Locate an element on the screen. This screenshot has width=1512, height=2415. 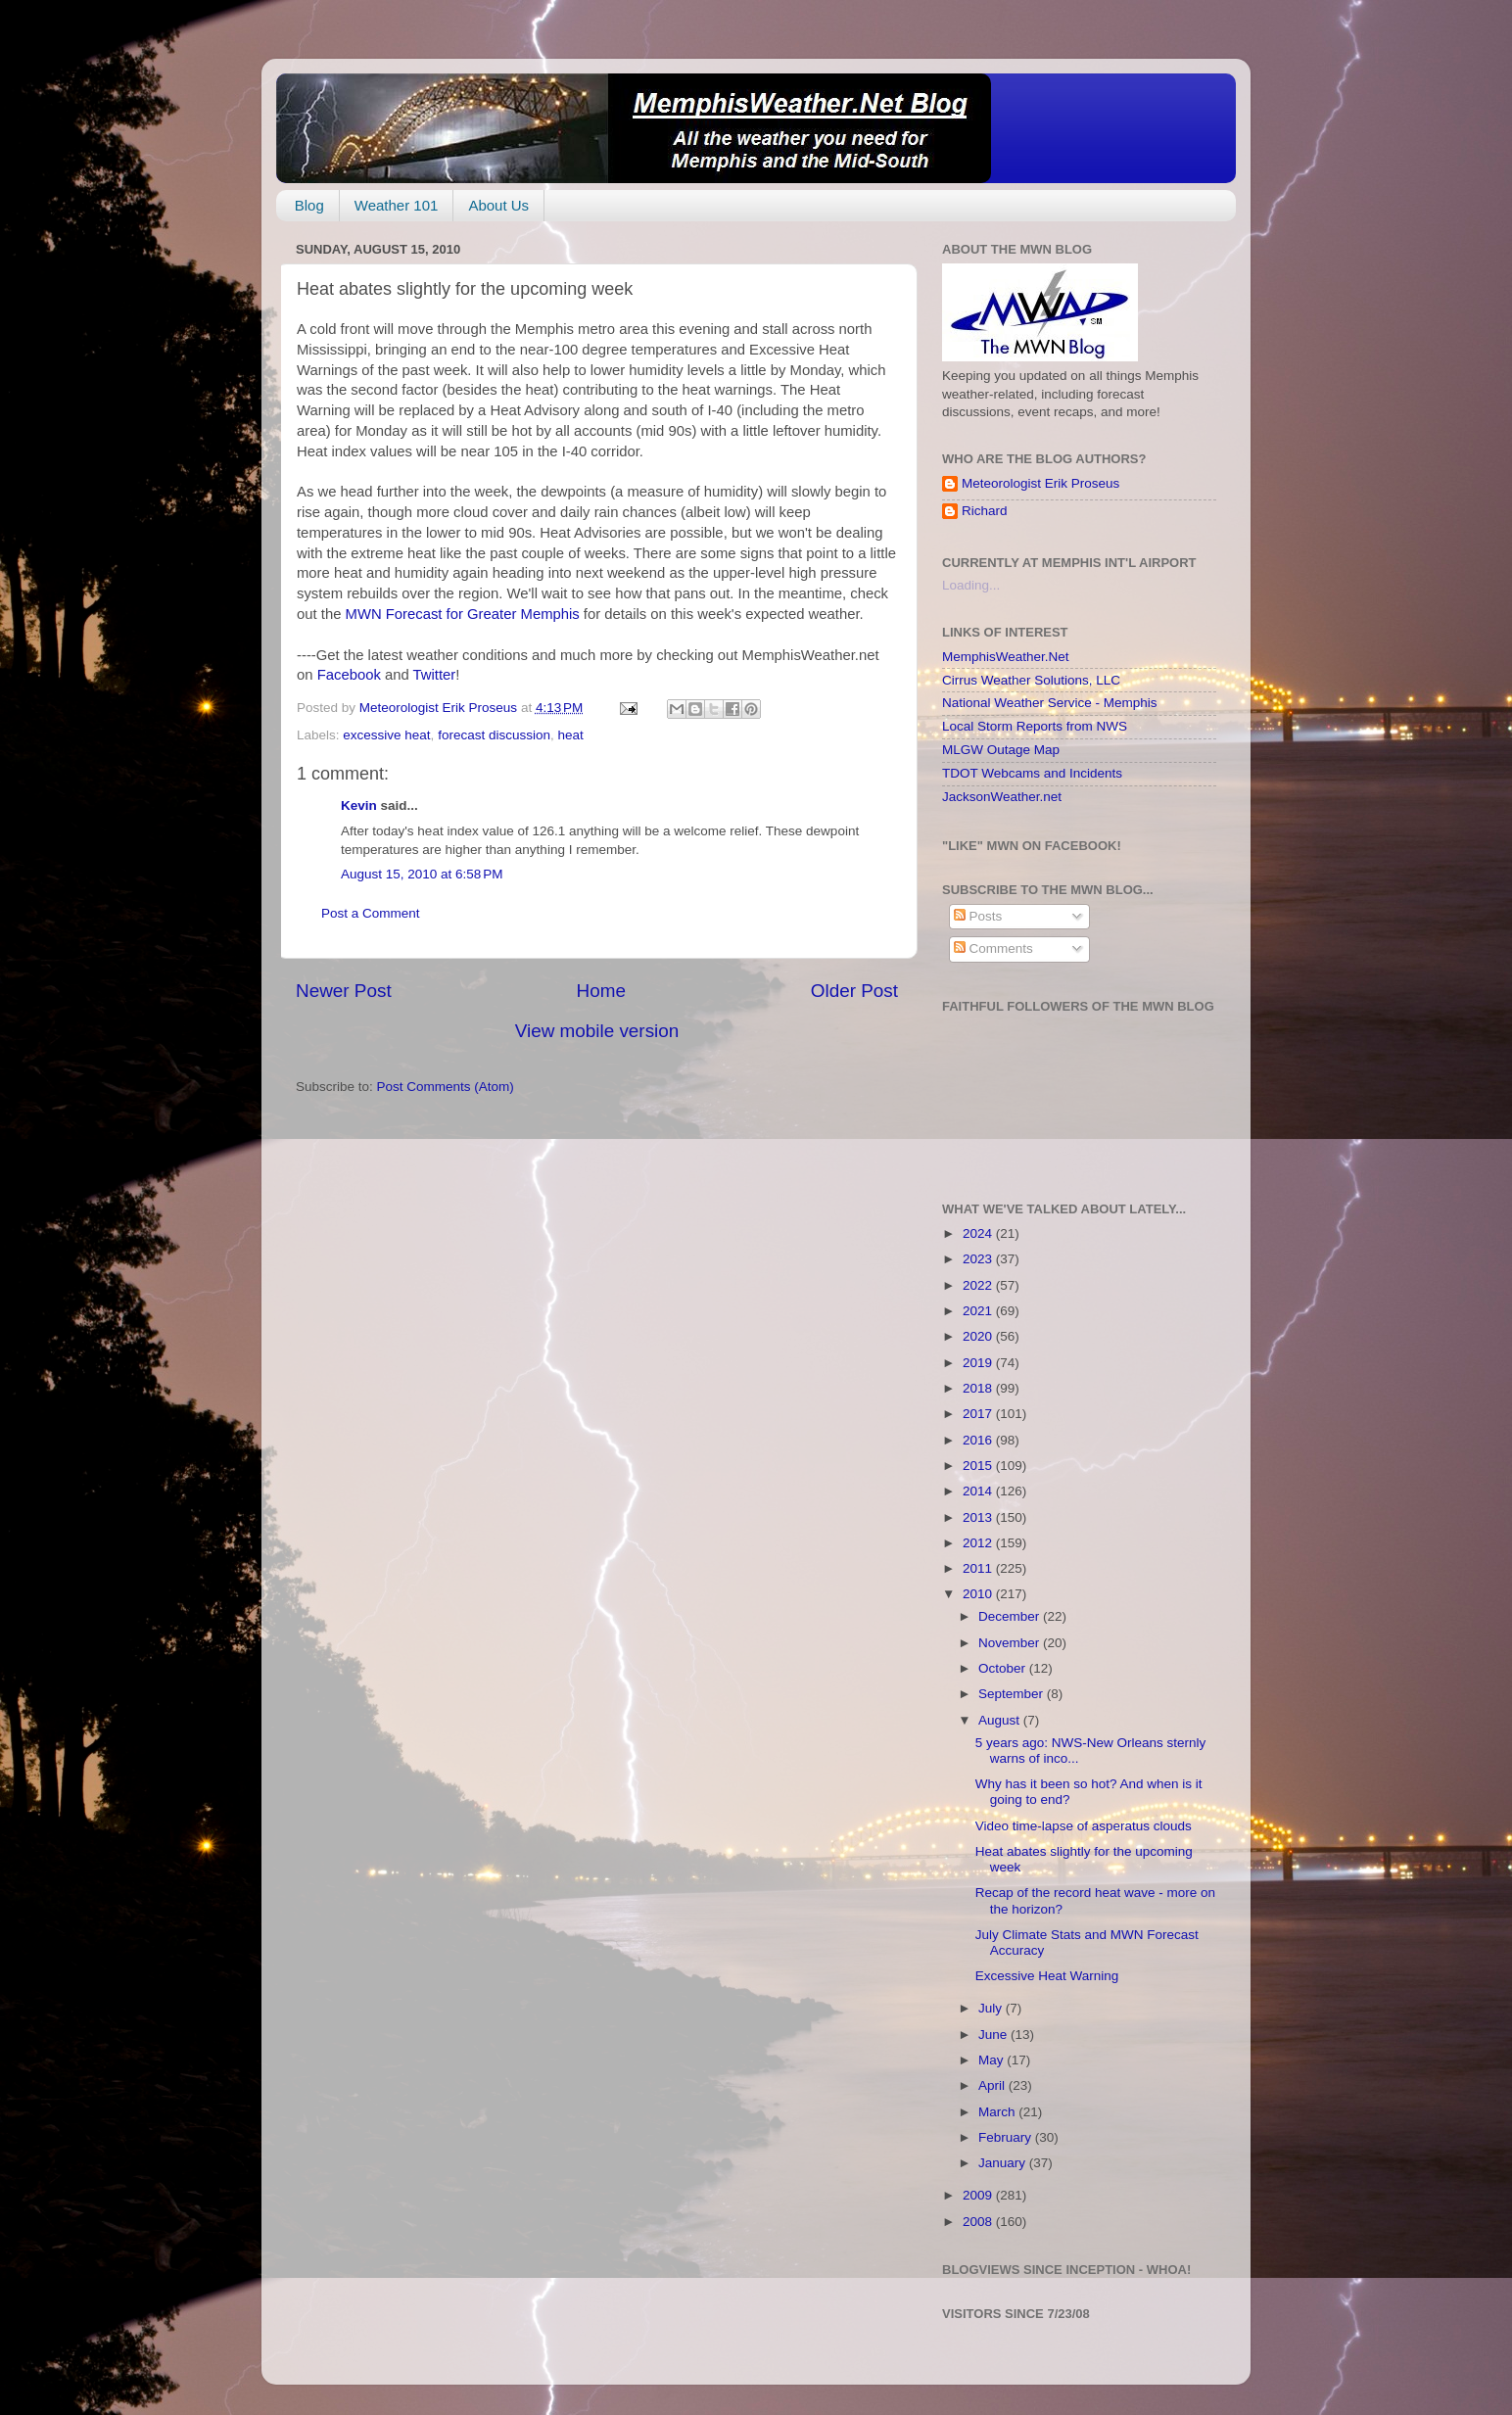
June is located at coordinates (994, 2034).